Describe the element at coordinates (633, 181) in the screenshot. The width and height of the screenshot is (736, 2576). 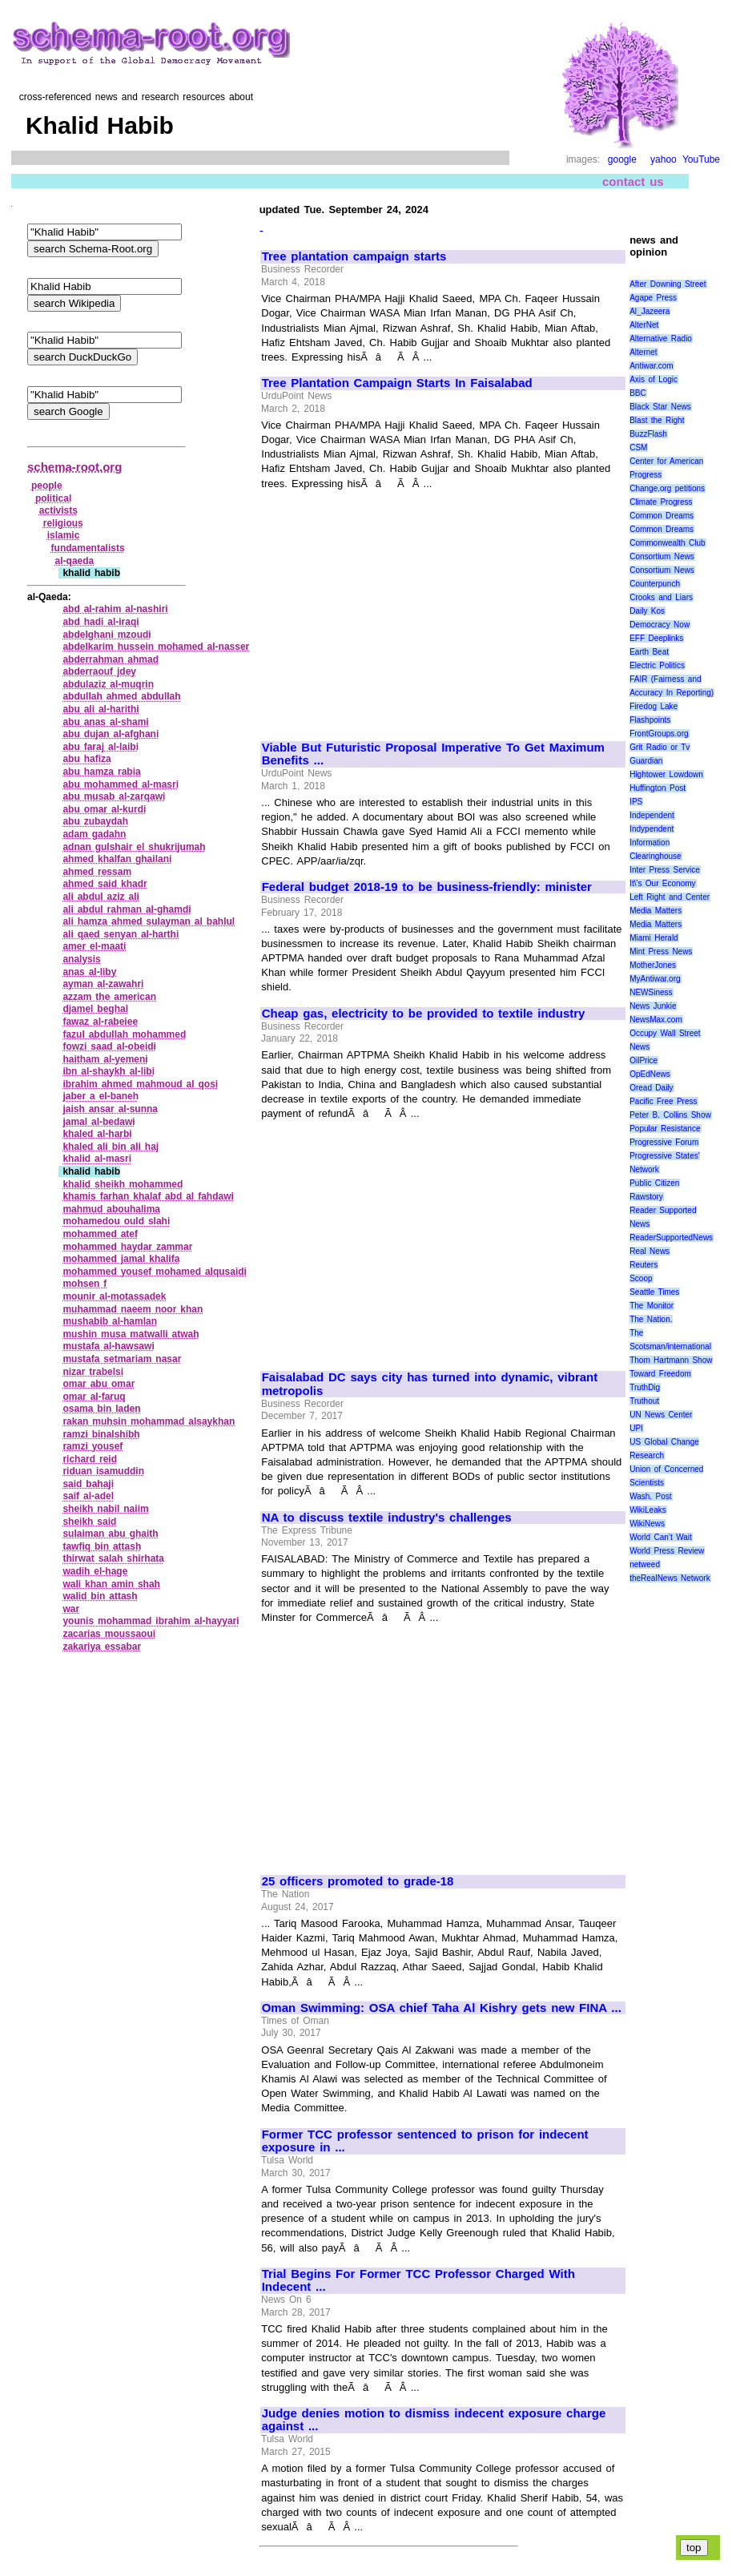
I see `contact us` at that location.